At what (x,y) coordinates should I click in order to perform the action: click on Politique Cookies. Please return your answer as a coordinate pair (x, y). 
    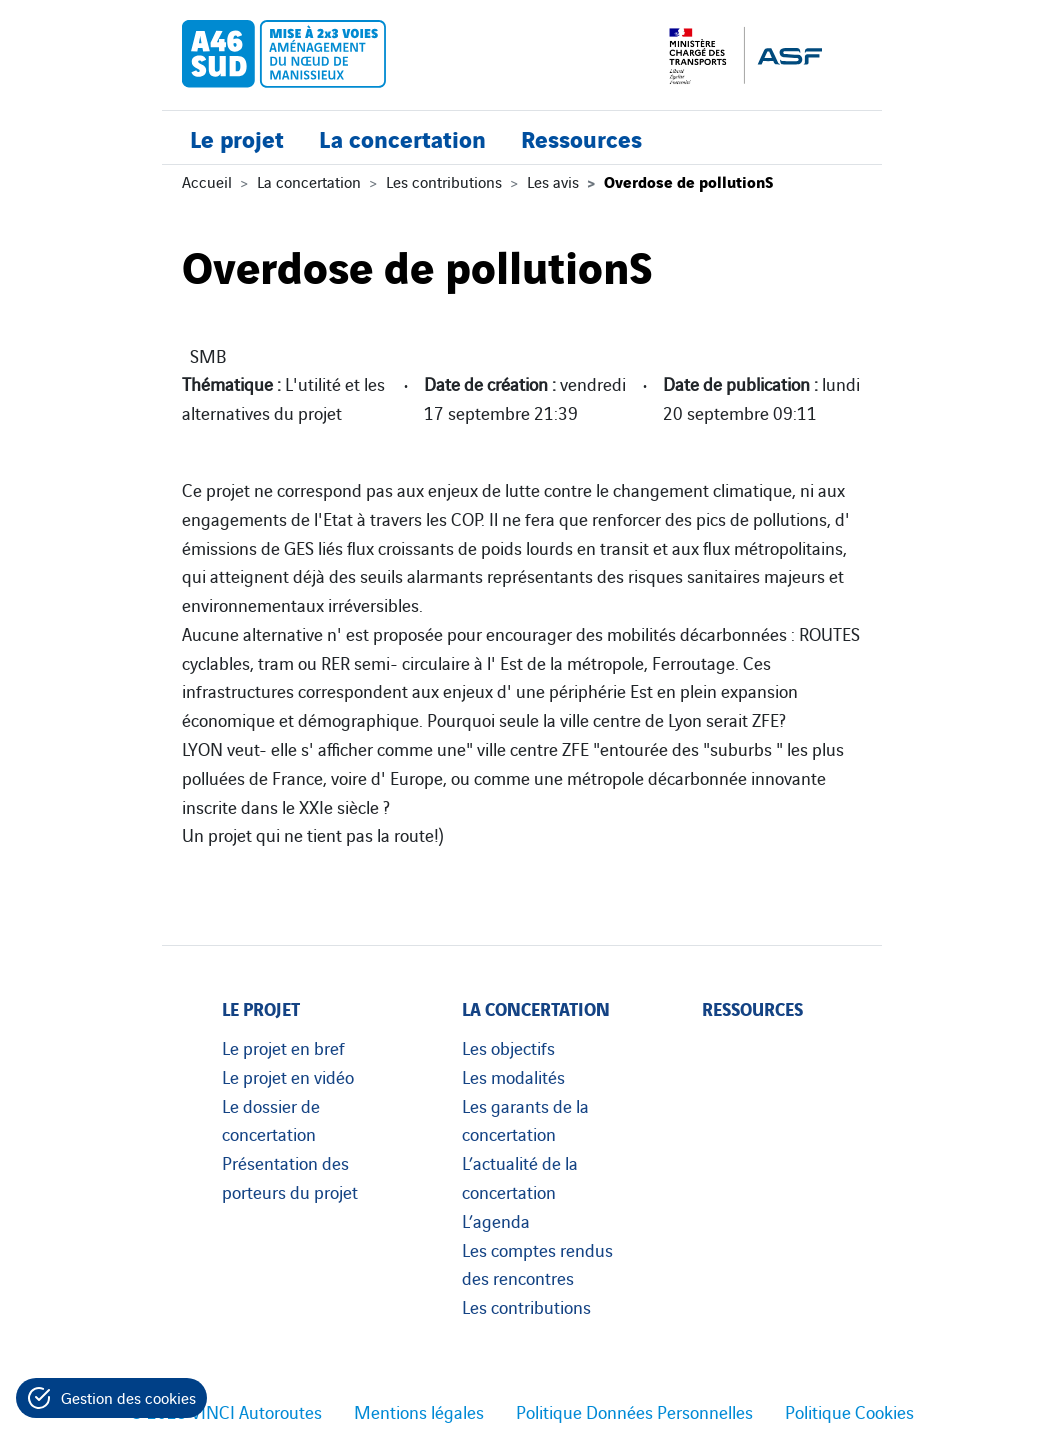
    Looking at the image, I should click on (849, 1411).